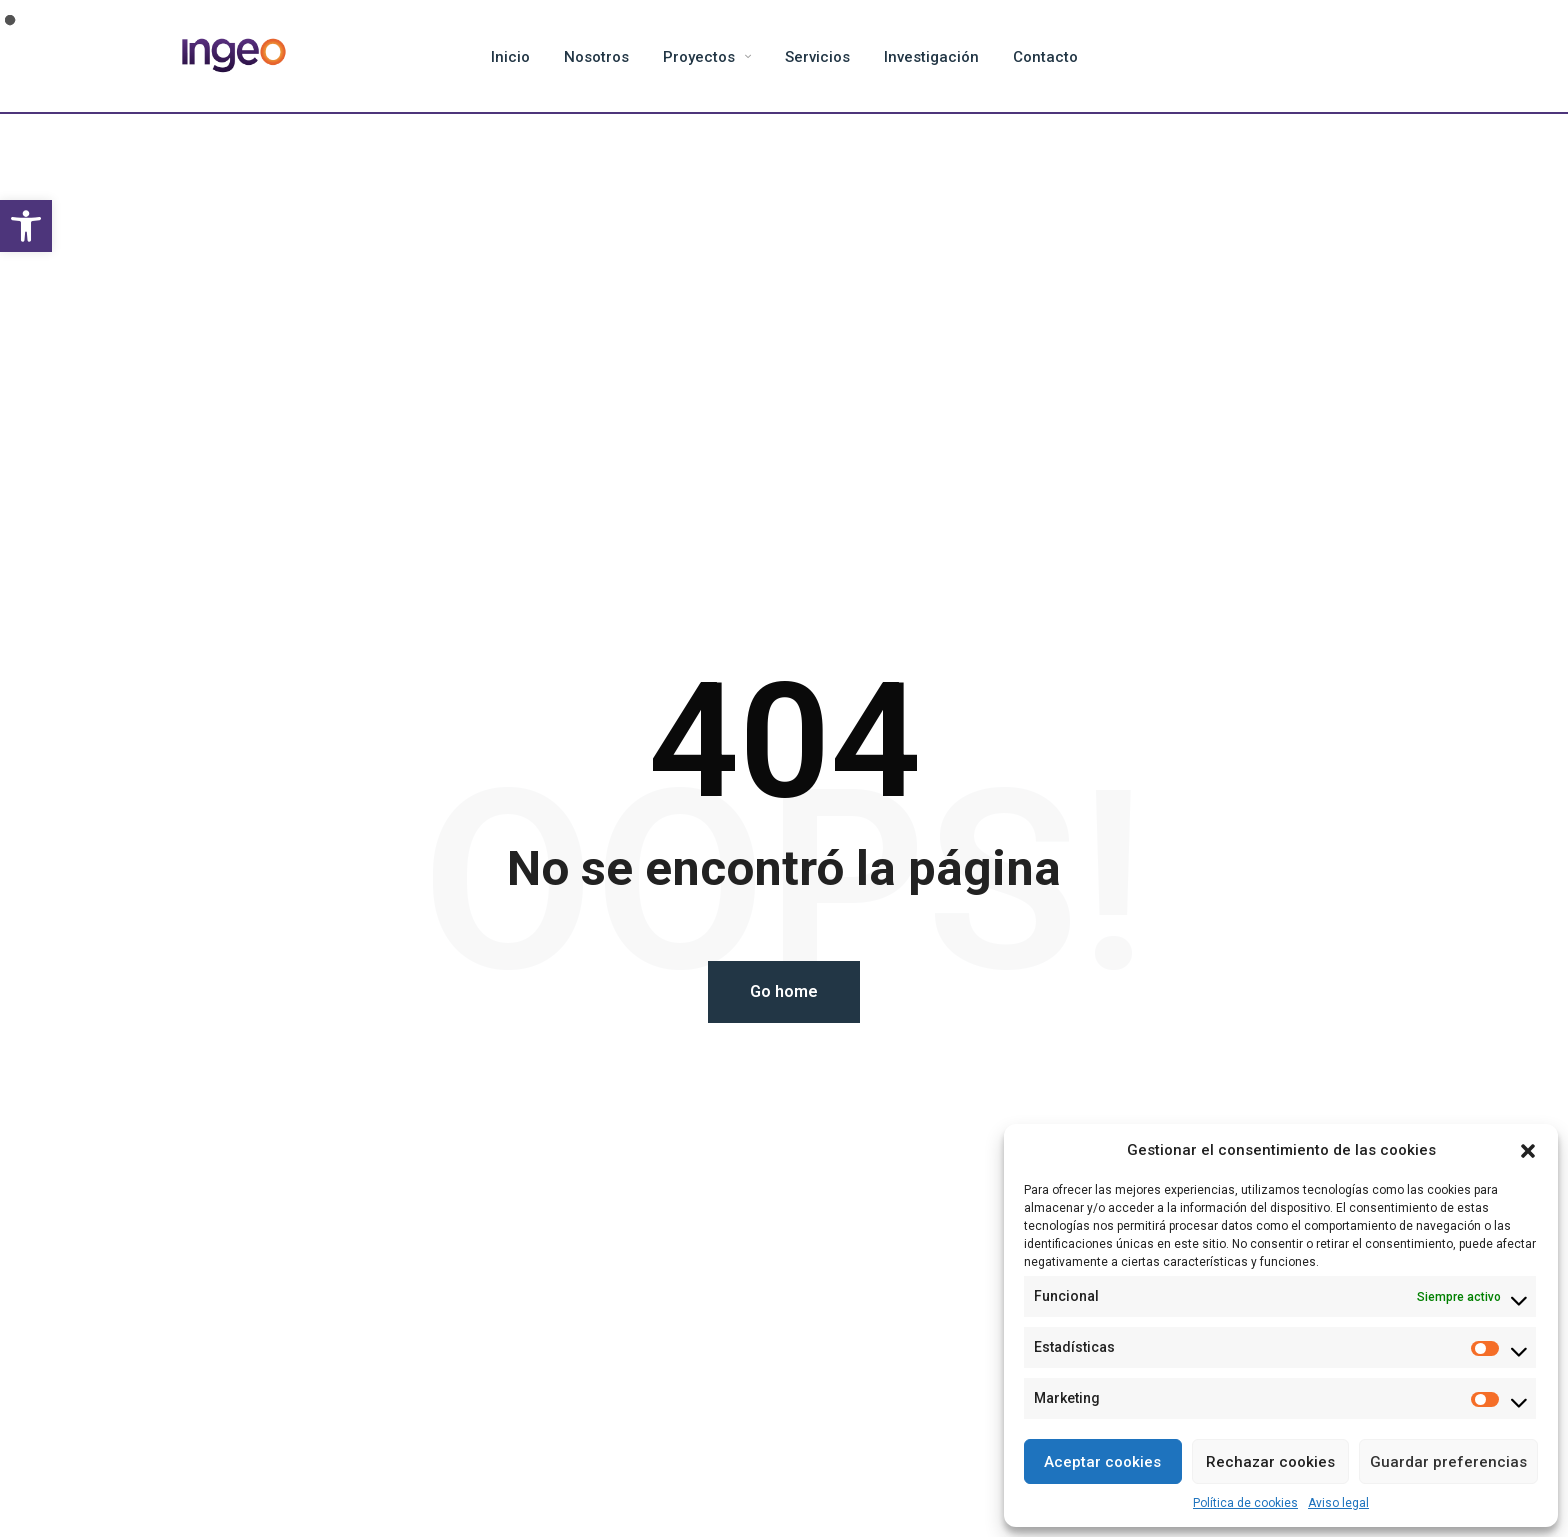 This screenshot has height=1537, width=1568. I want to click on Guardar preferencias, so click(1448, 1462).